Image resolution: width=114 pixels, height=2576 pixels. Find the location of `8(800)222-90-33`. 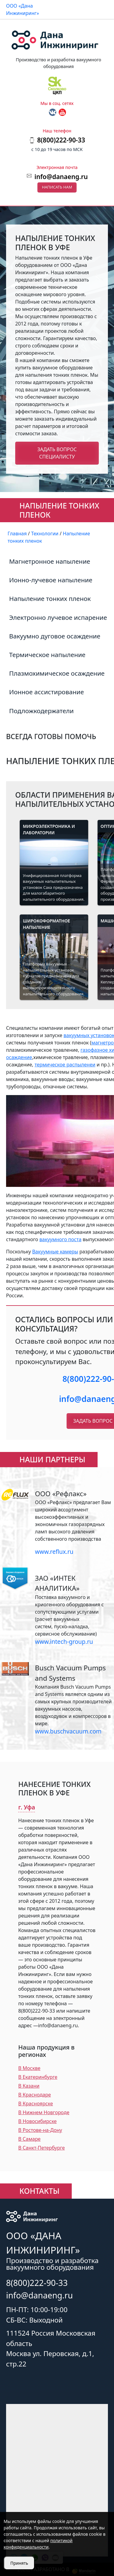

8(800)222-90-33 is located at coordinates (37, 2282).